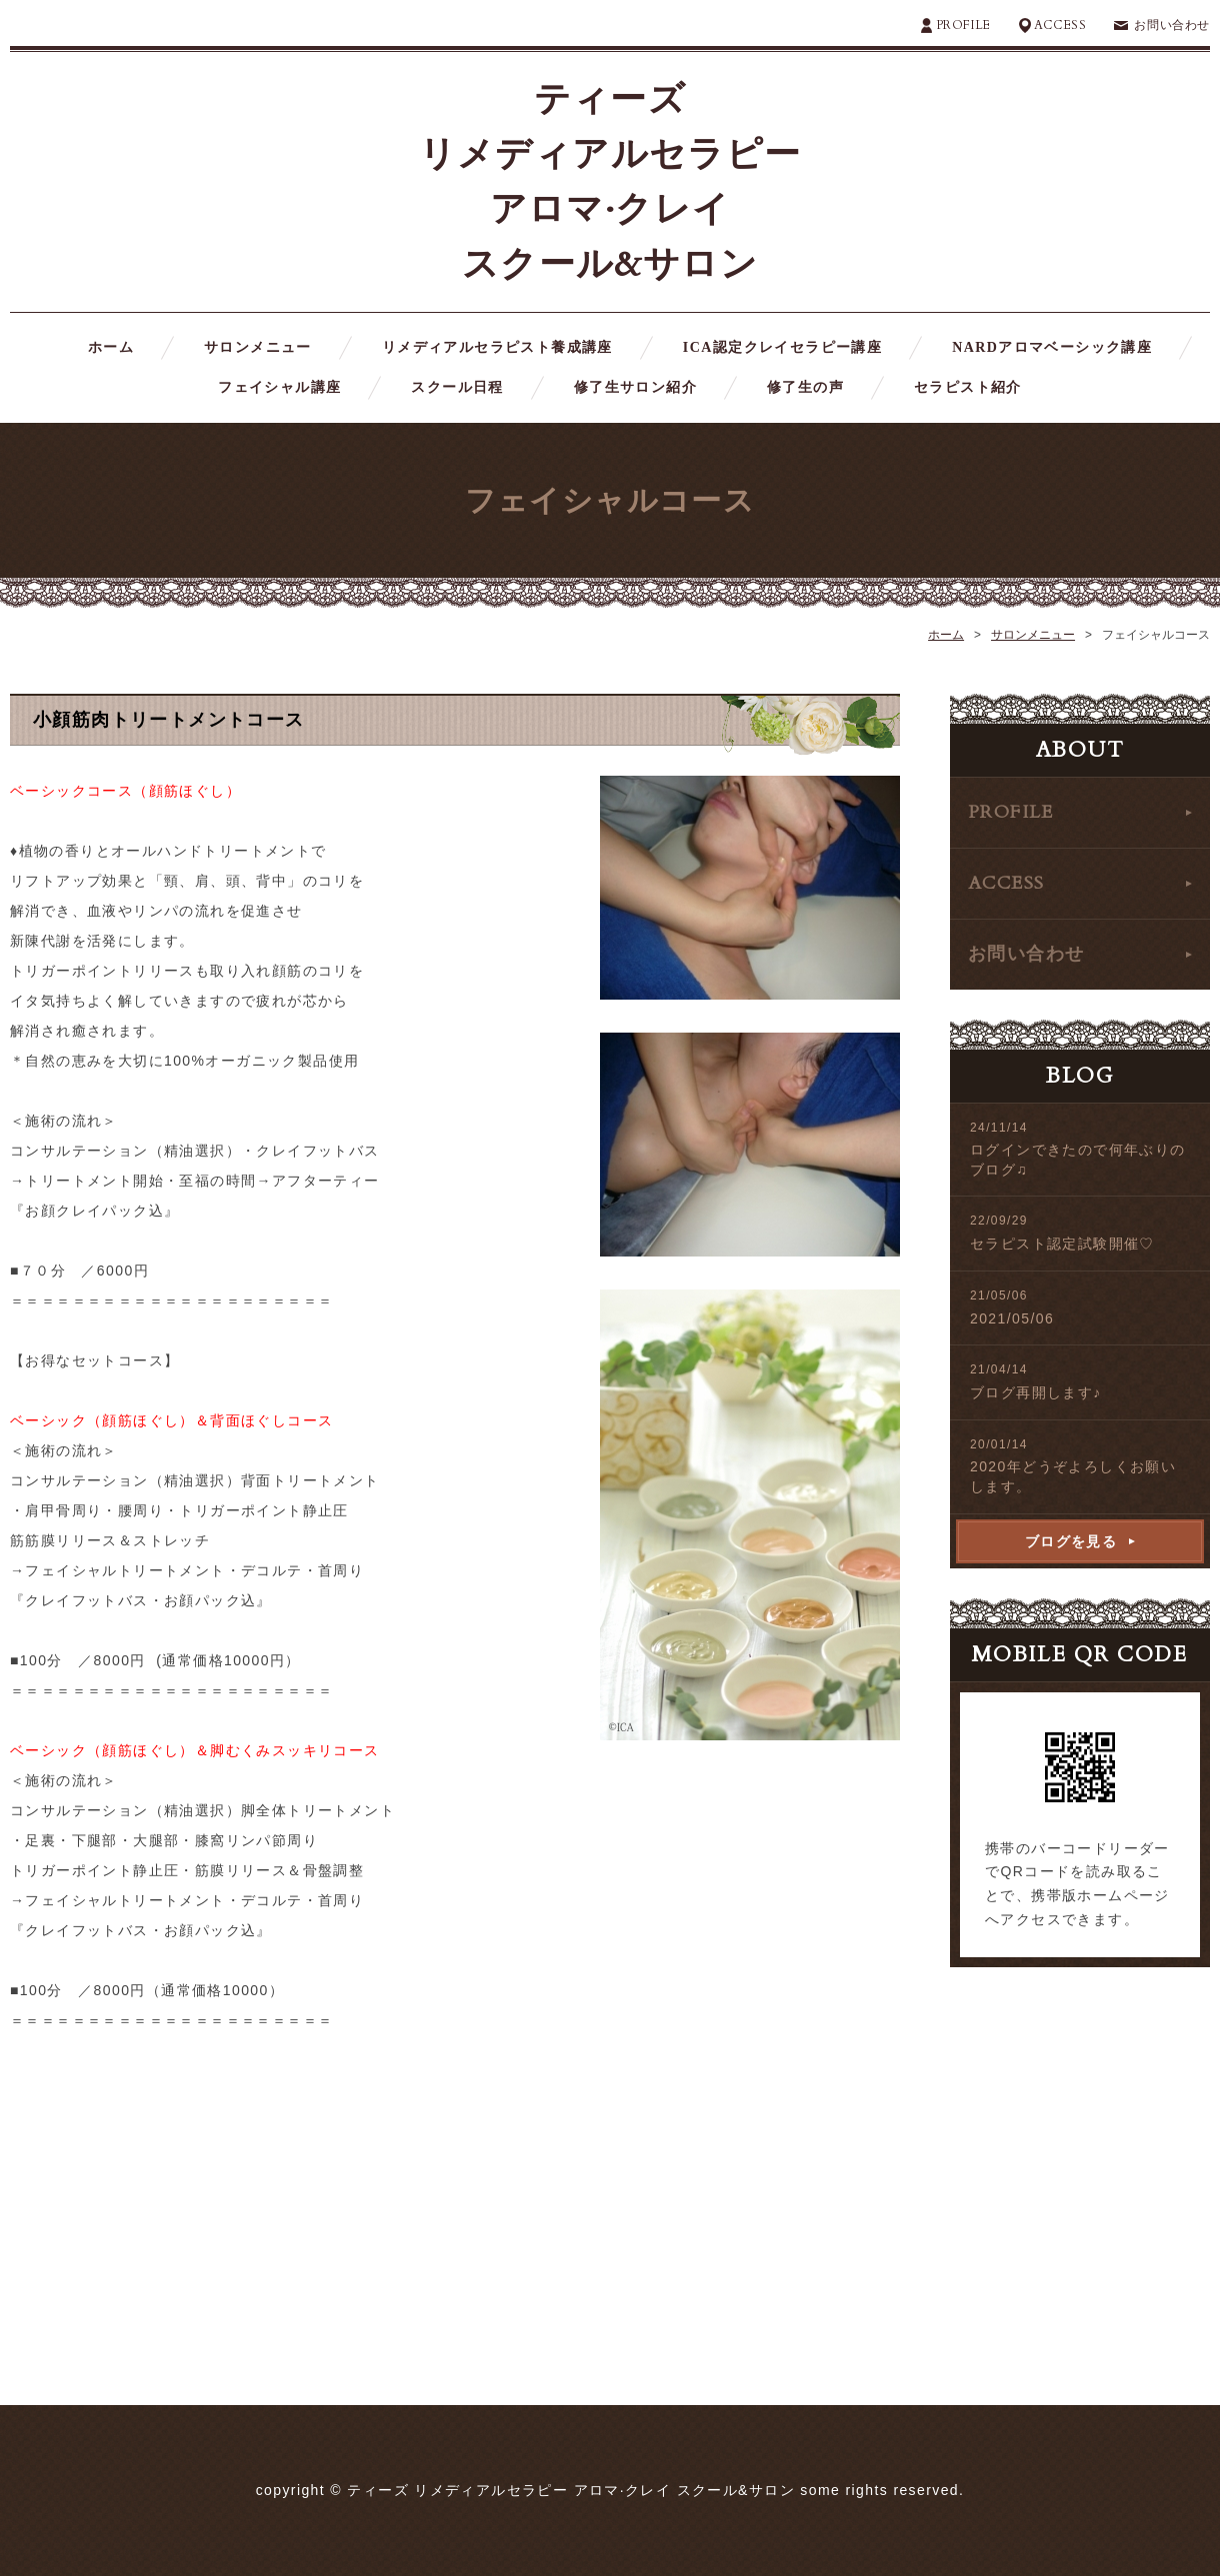 The height and width of the screenshot is (2576, 1220). Describe the element at coordinates (111, 347) in the screenshot. I see `ホーム` at that location.